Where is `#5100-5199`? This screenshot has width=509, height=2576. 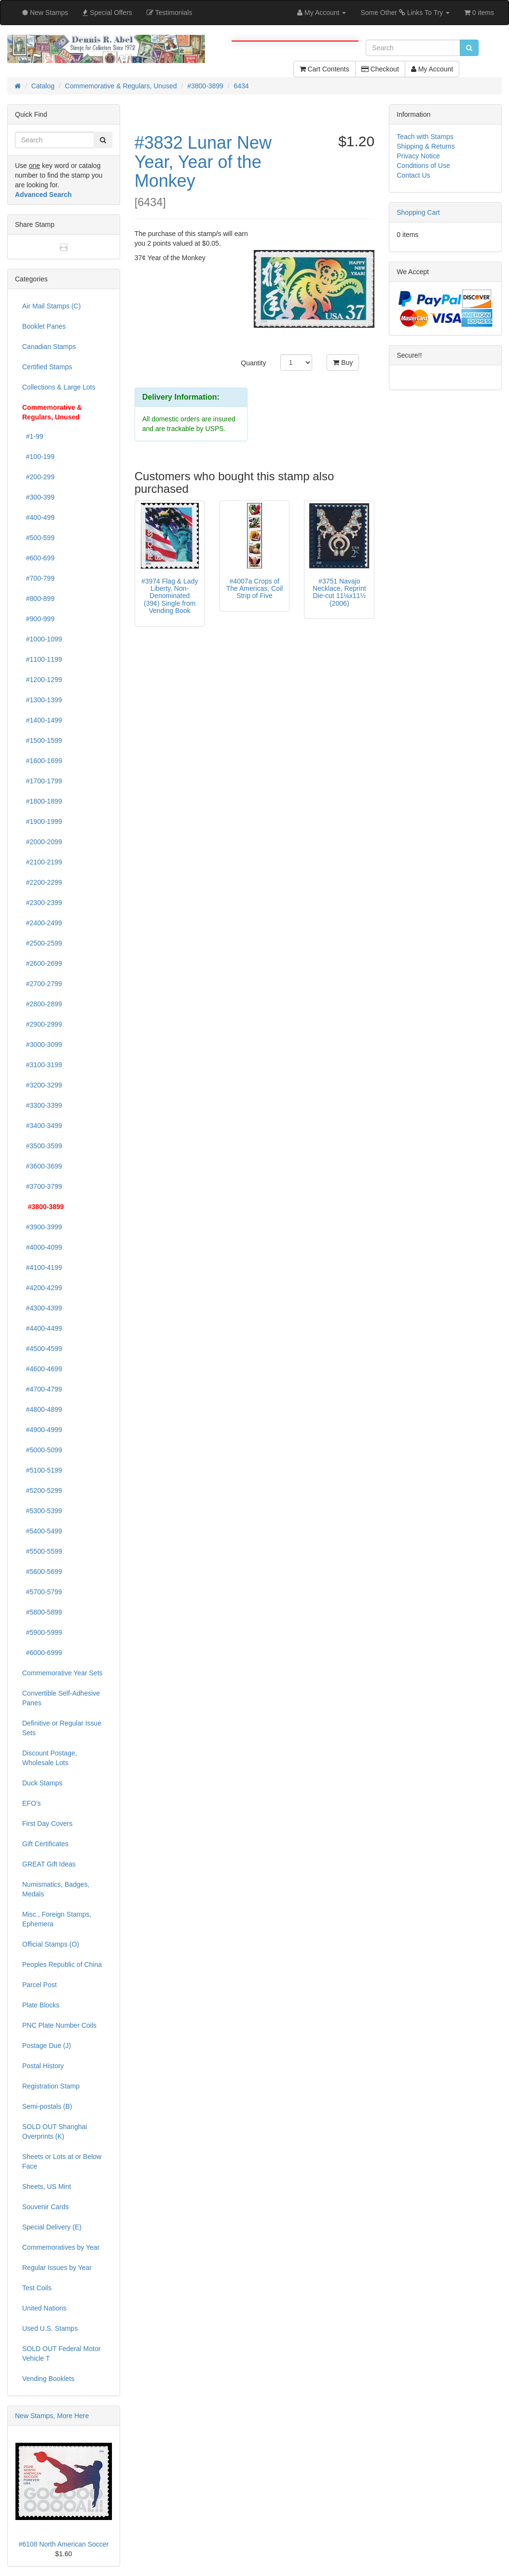 #5100-5199 is located at coordinates (42, 1470).